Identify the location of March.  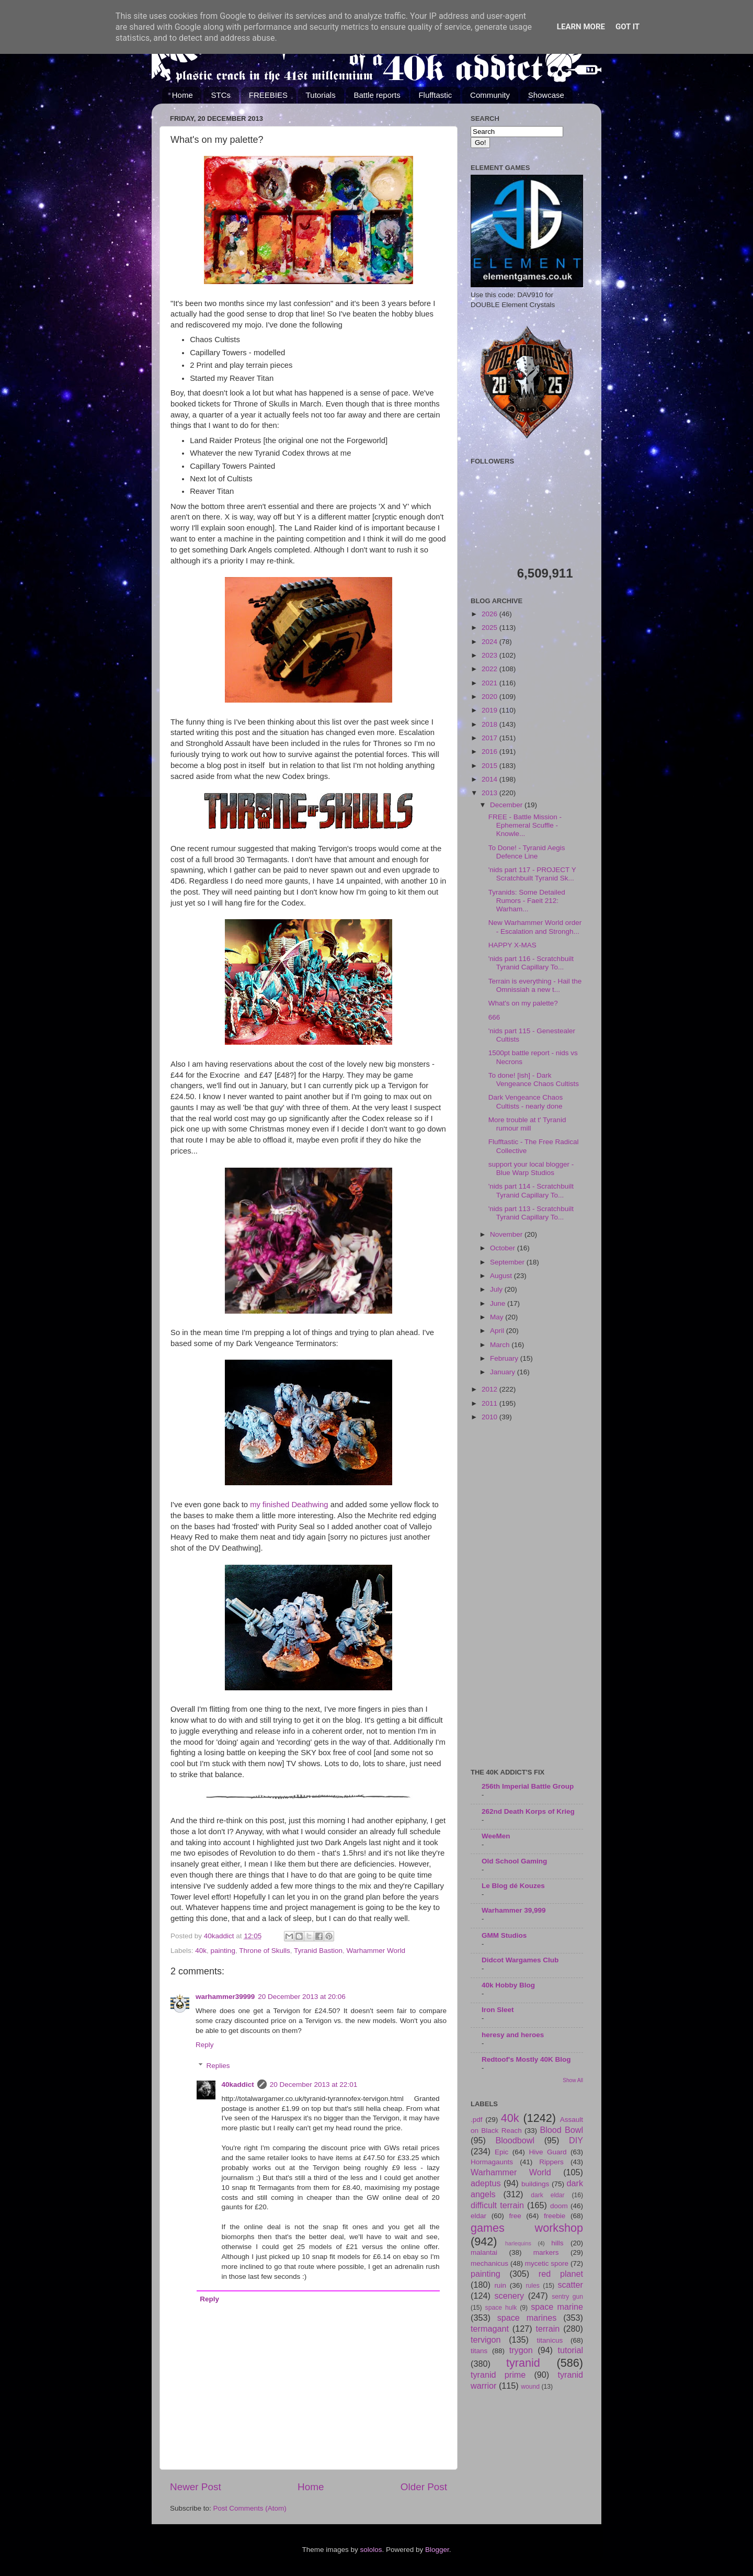
(500, 1345).